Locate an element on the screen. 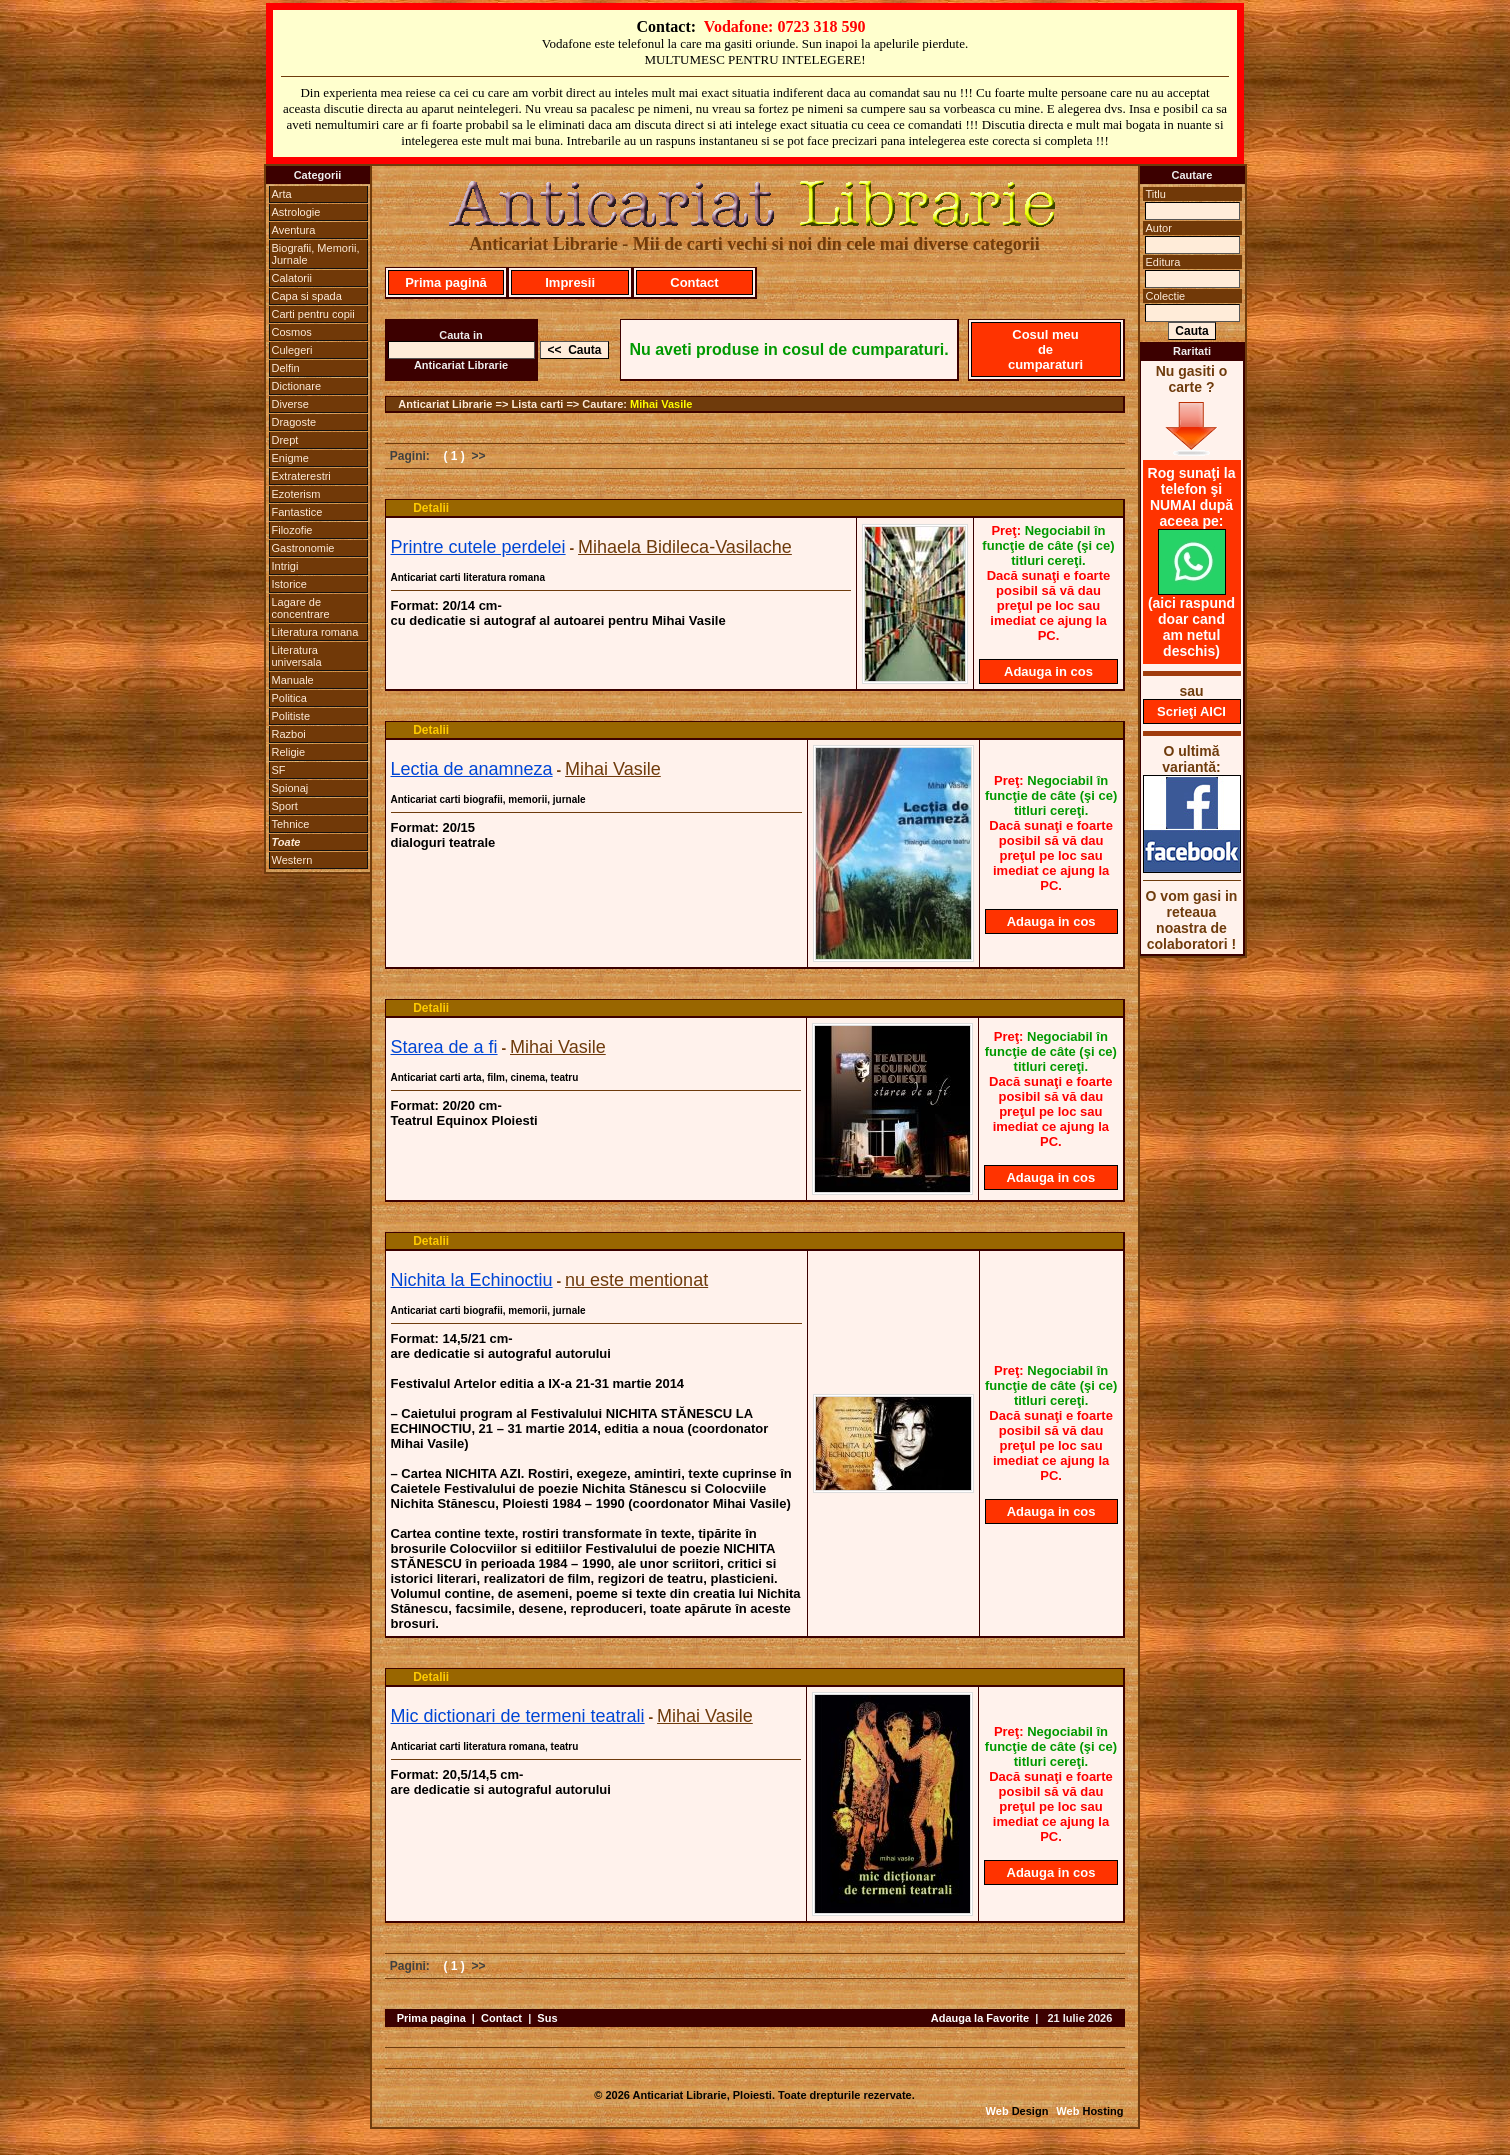  SF is located at coordinates (279, 770).